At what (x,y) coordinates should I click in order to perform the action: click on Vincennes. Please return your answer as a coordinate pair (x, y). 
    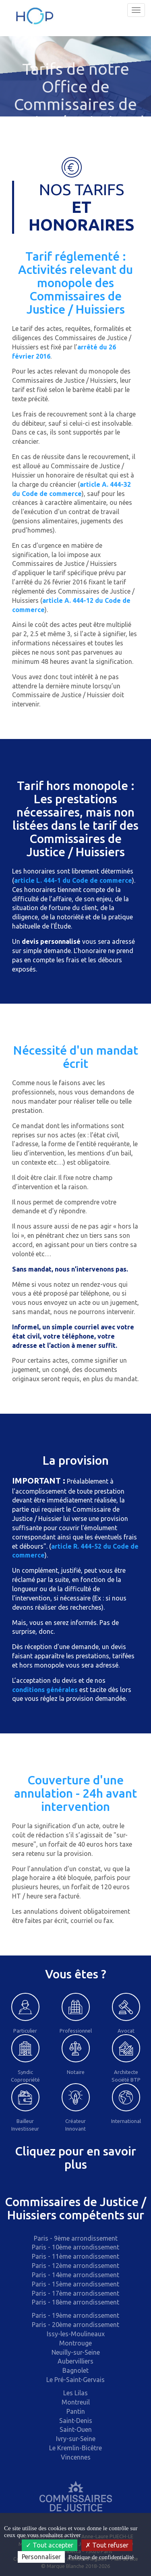
    Looking at the image, I should click on (76, 2457).